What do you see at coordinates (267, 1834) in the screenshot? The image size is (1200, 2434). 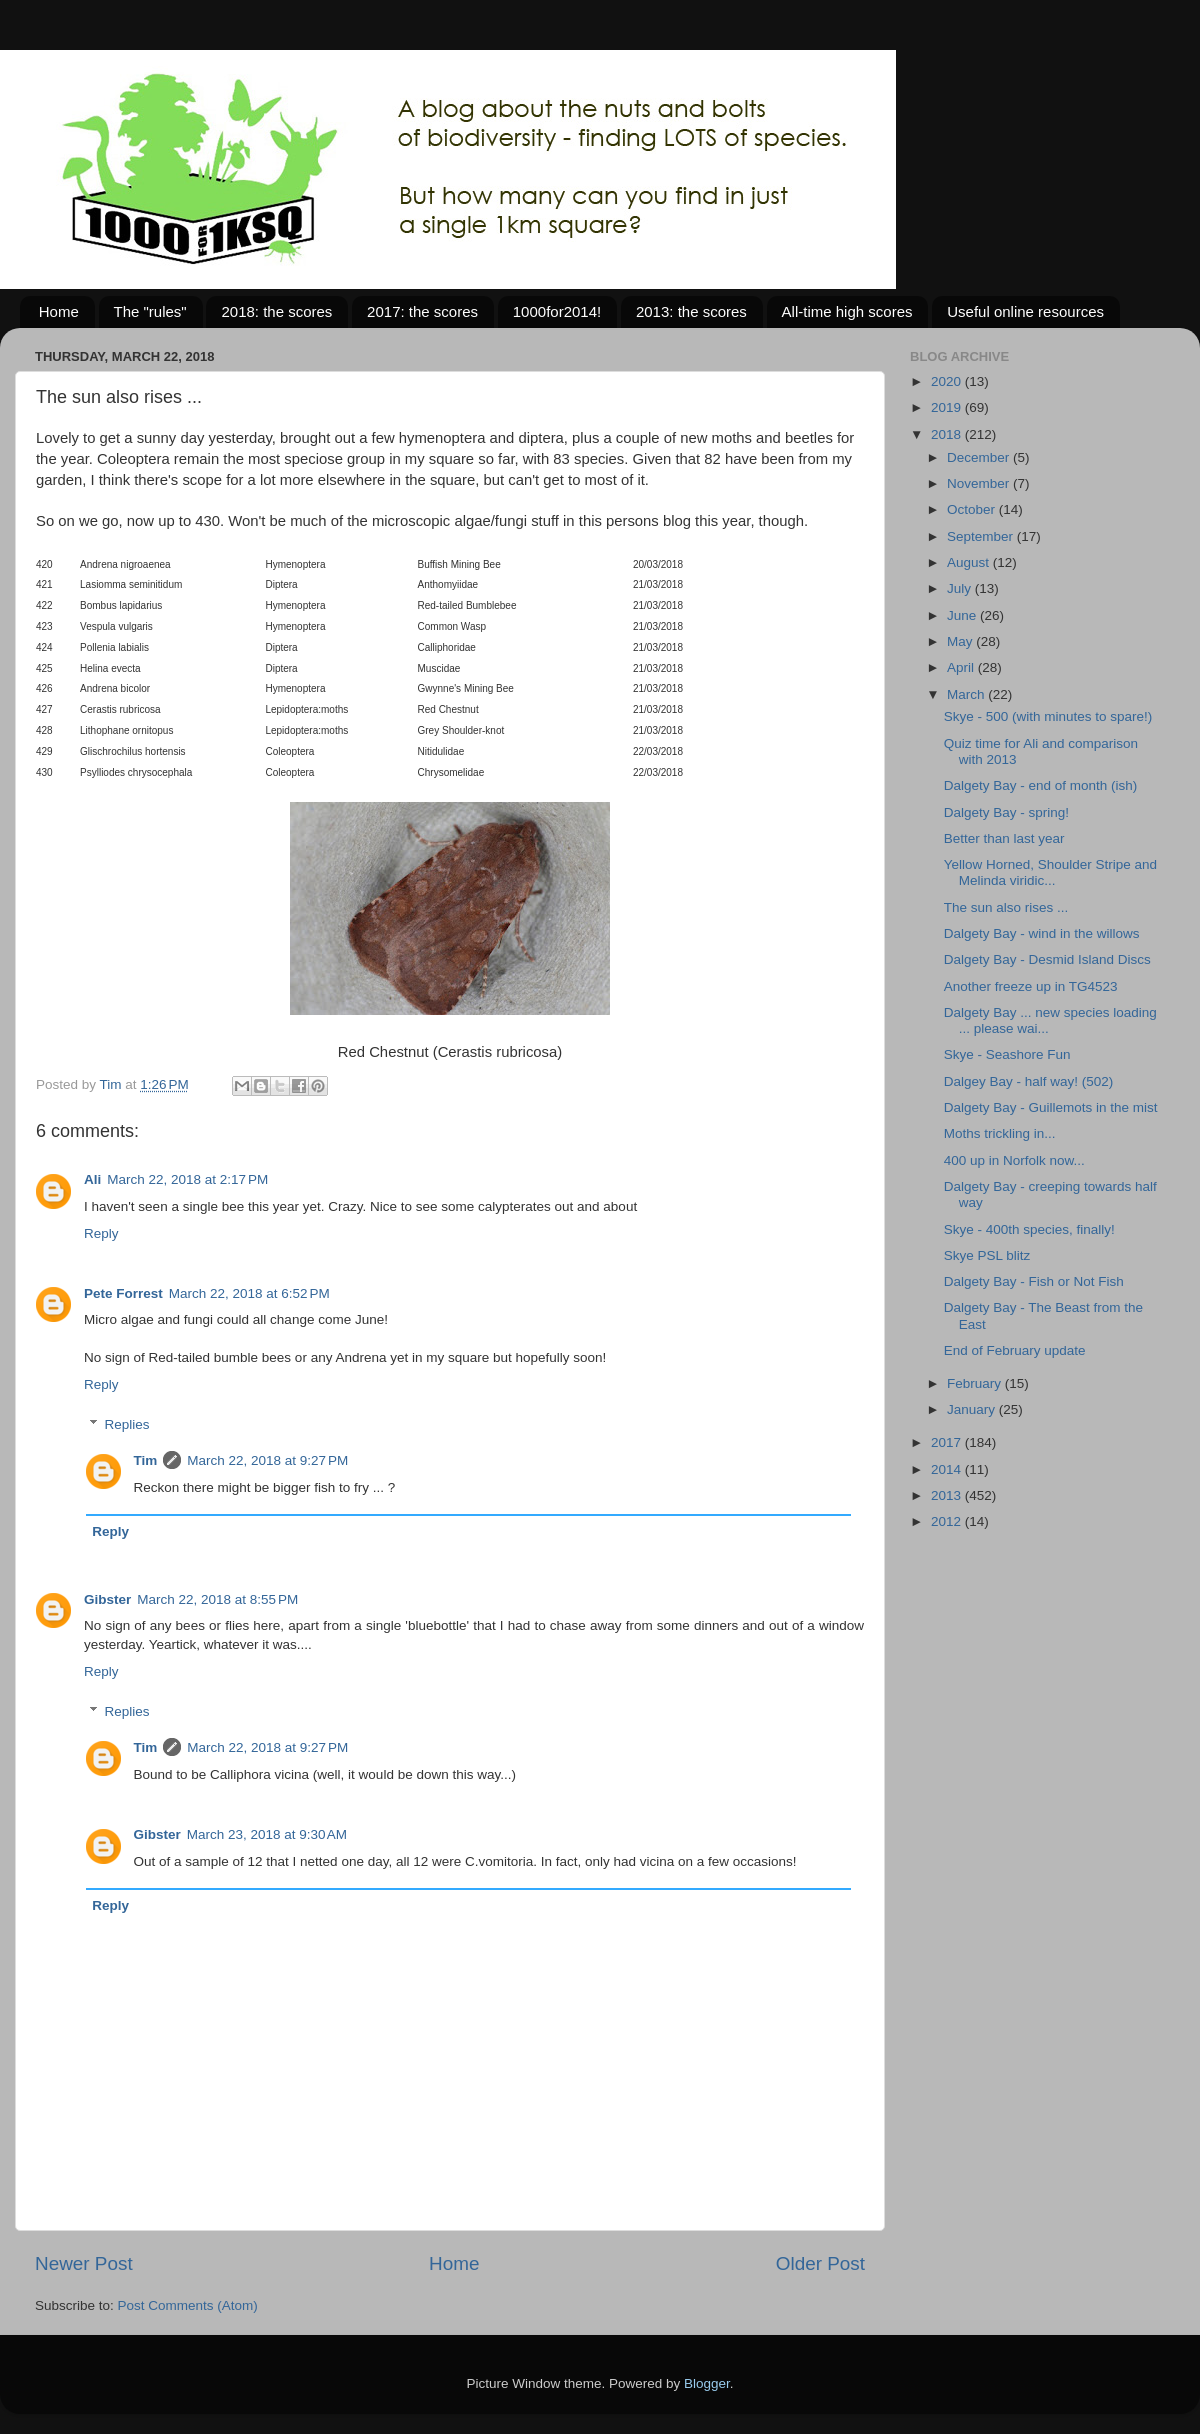 I see `March 23, 2018 at 9:30 AM` at bounding box center [267, 1834].